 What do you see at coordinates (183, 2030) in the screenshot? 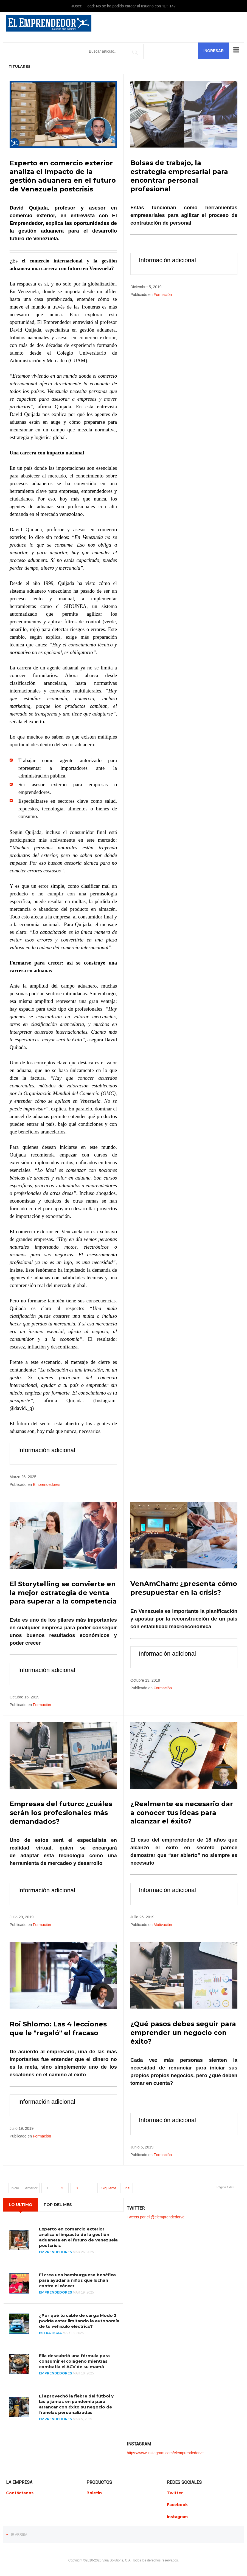
I see `¿Qué pasos debes seguir para emprender un negocio con éxito?` at bounding box center [183, 2030].